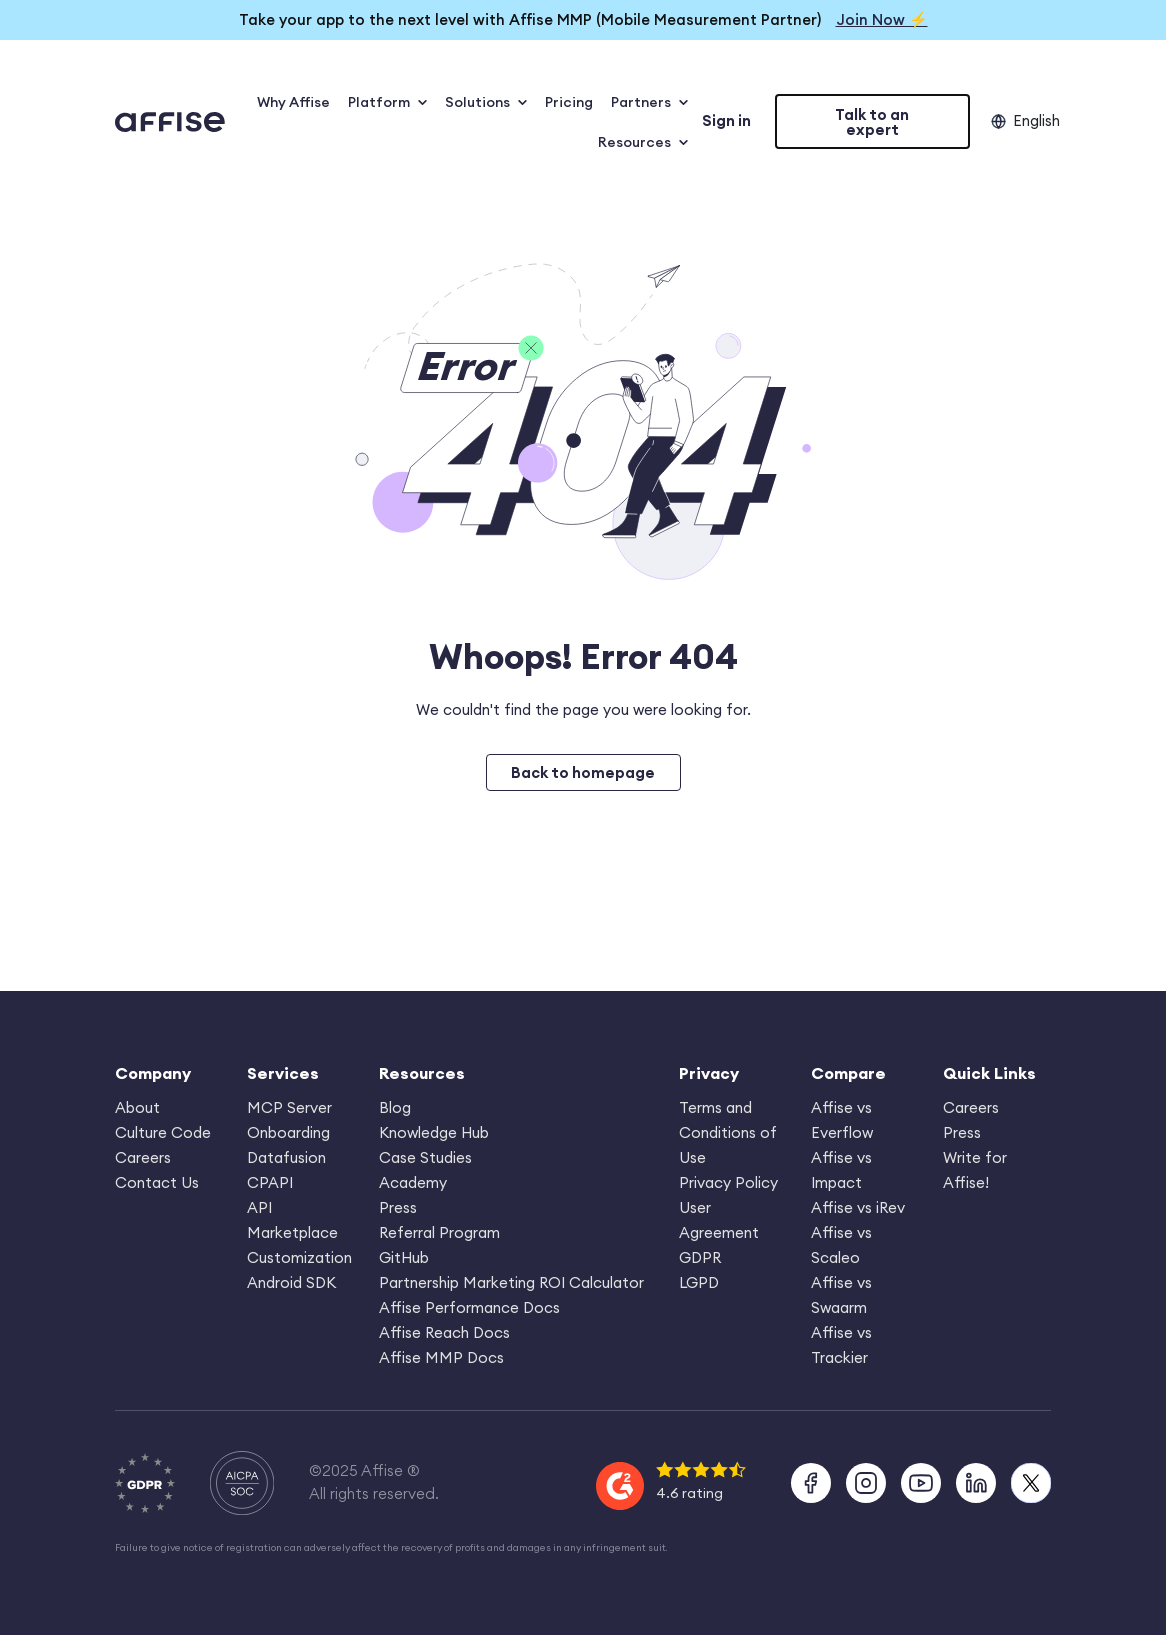 The width and height of the screenshot is (1166, 1635). Describe the element at coordinates (387, 102) in the screenshot. I see `Platform` at that location.